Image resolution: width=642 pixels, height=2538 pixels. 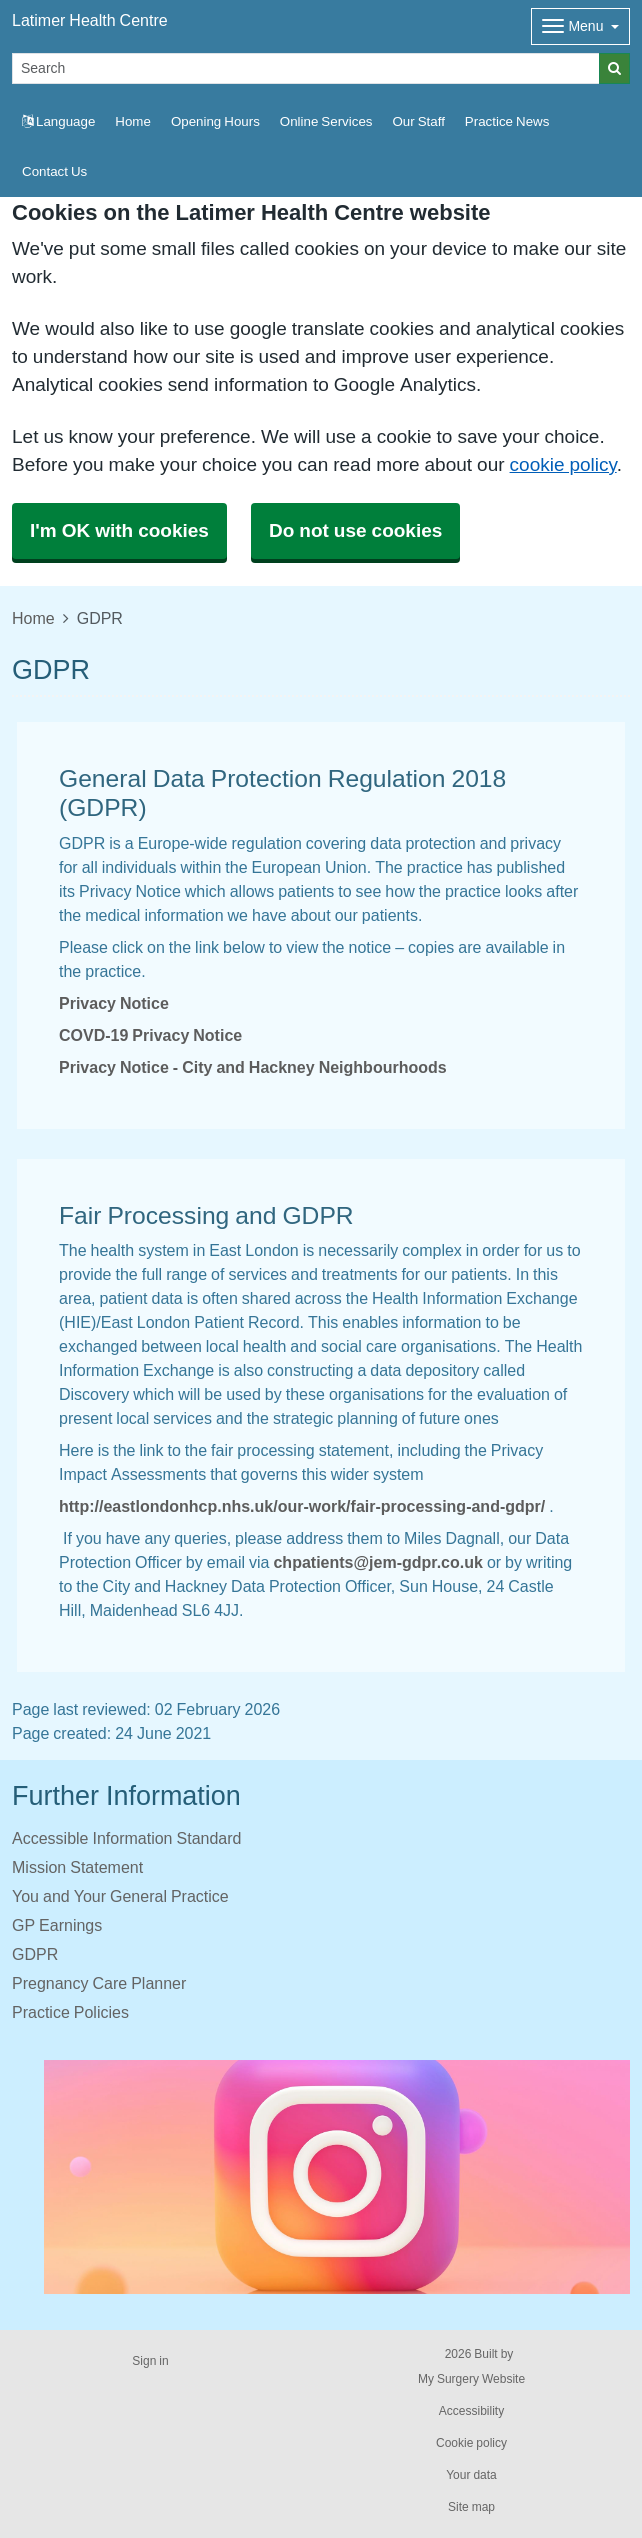 What do you see at coordinates (119, 530) in the screenshot?
I see `I'm OK with cookies` at bounding box center [119, 530].